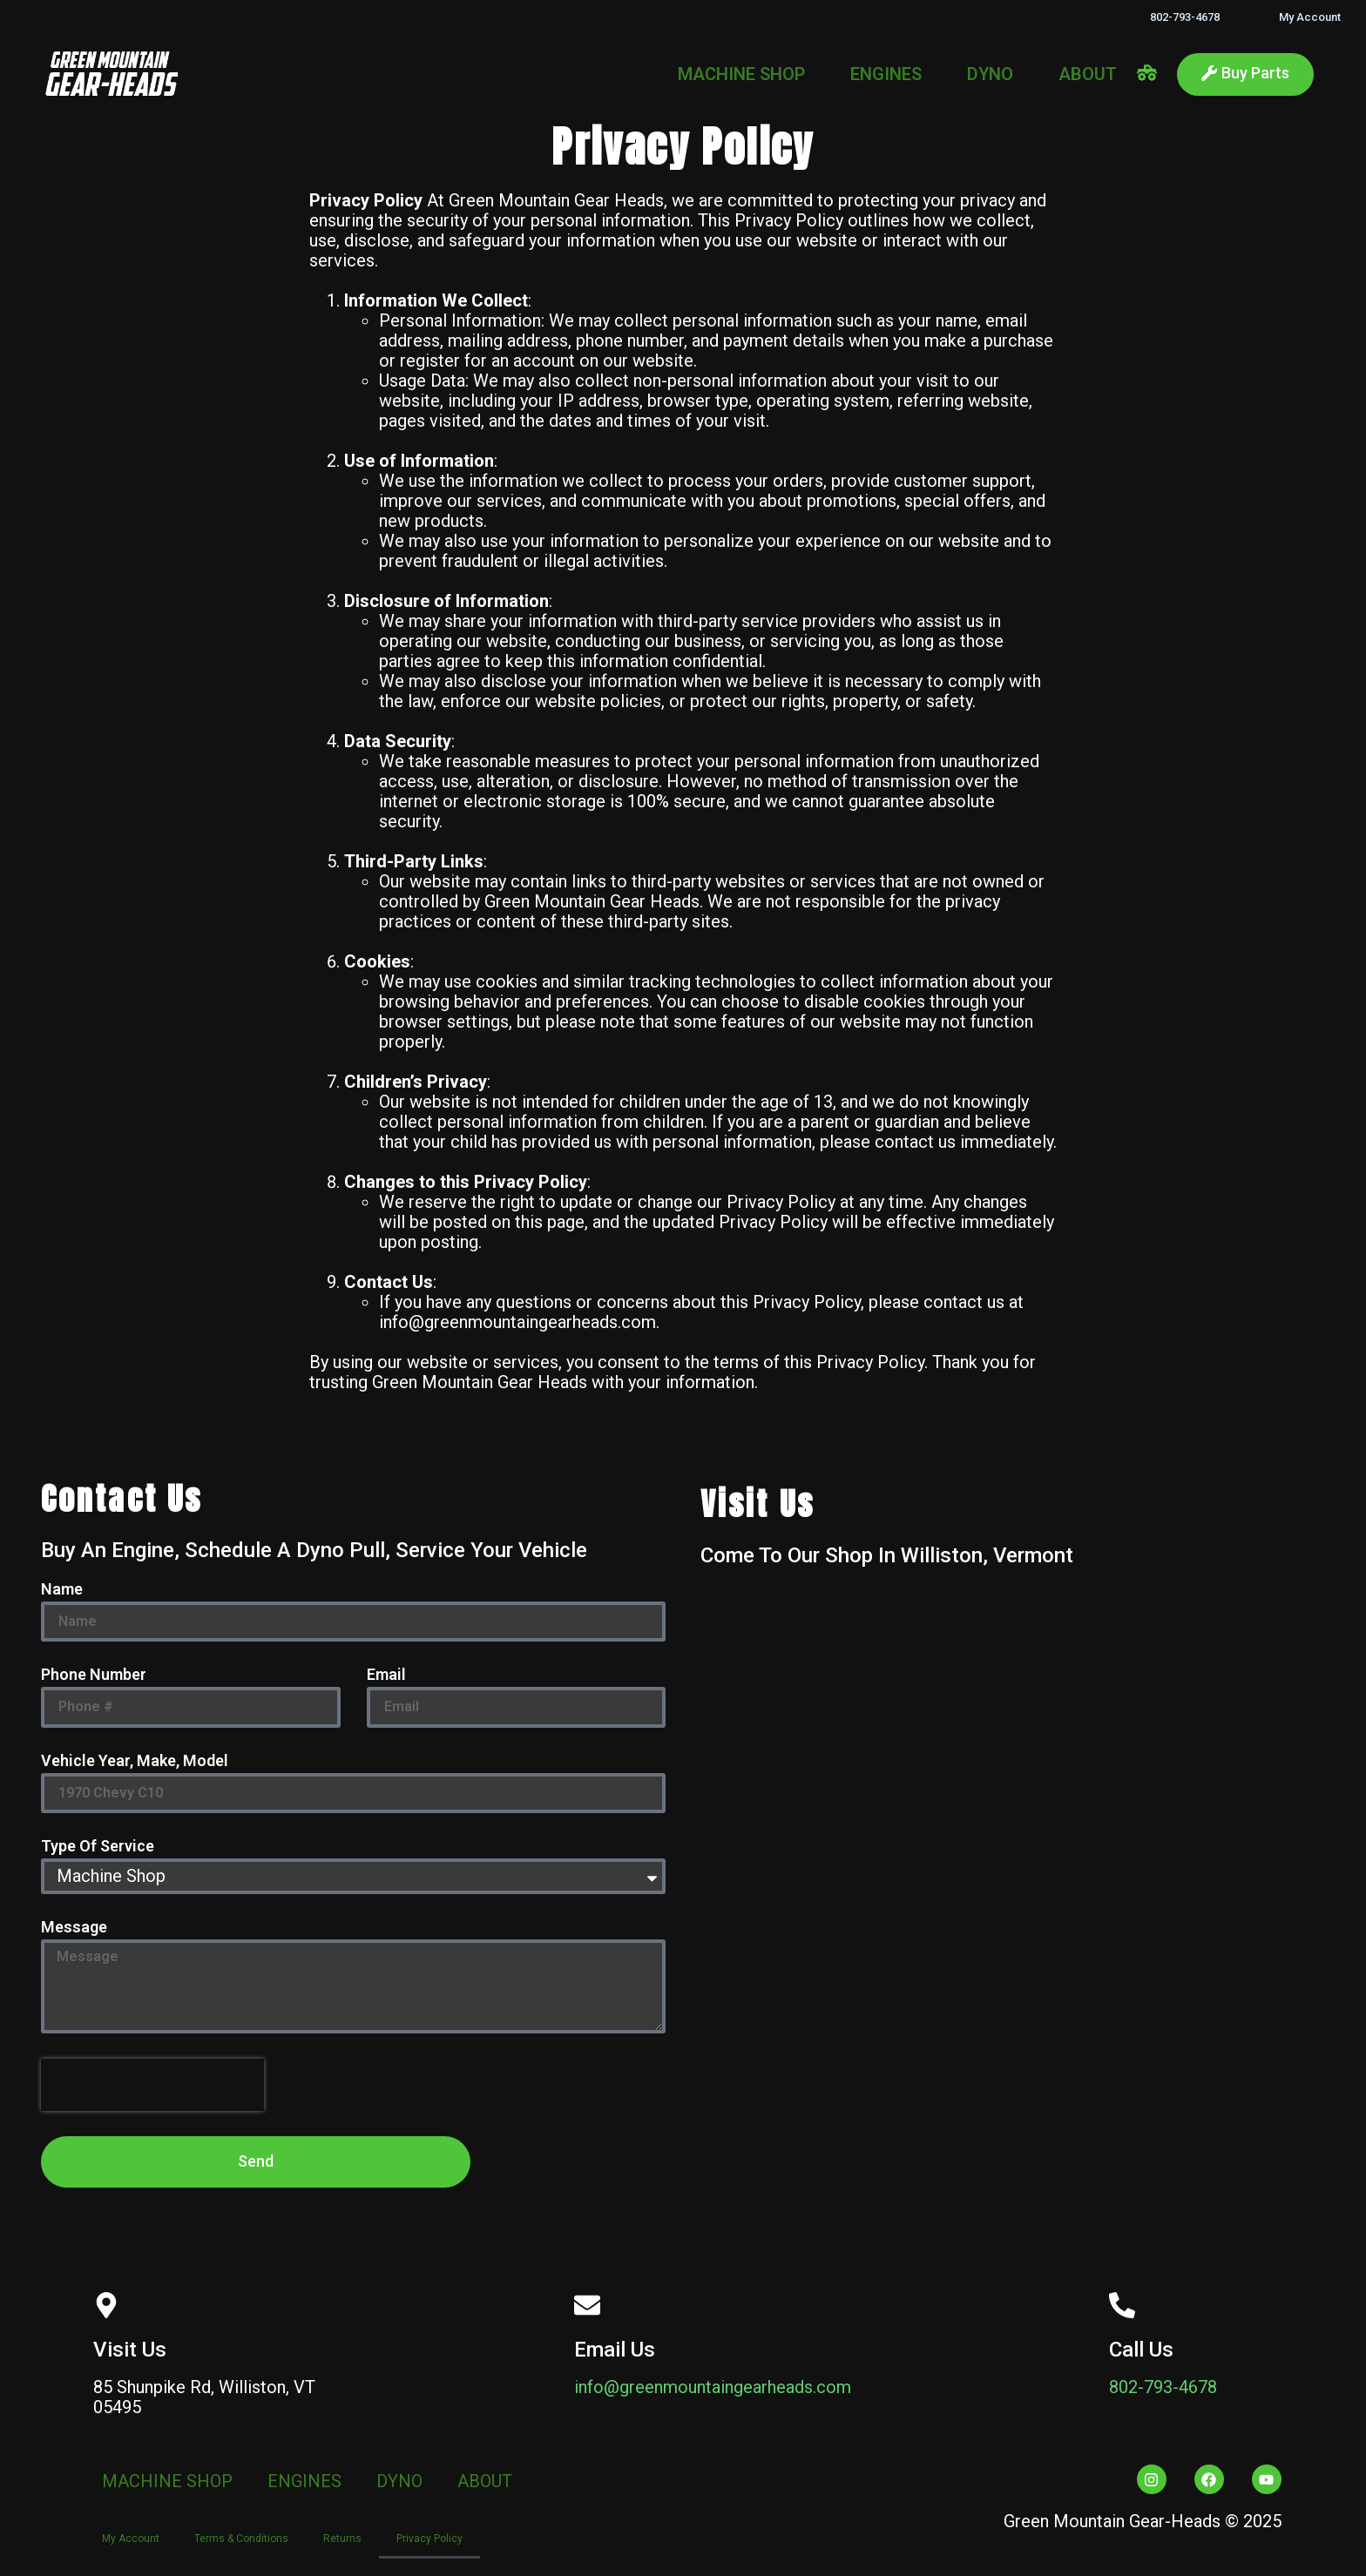 This screenshot has width=1366, height=2576. What do you see at coordinates (62, 1589) in the screenshot?
I see `Name` at bounding box center [62, 1589].